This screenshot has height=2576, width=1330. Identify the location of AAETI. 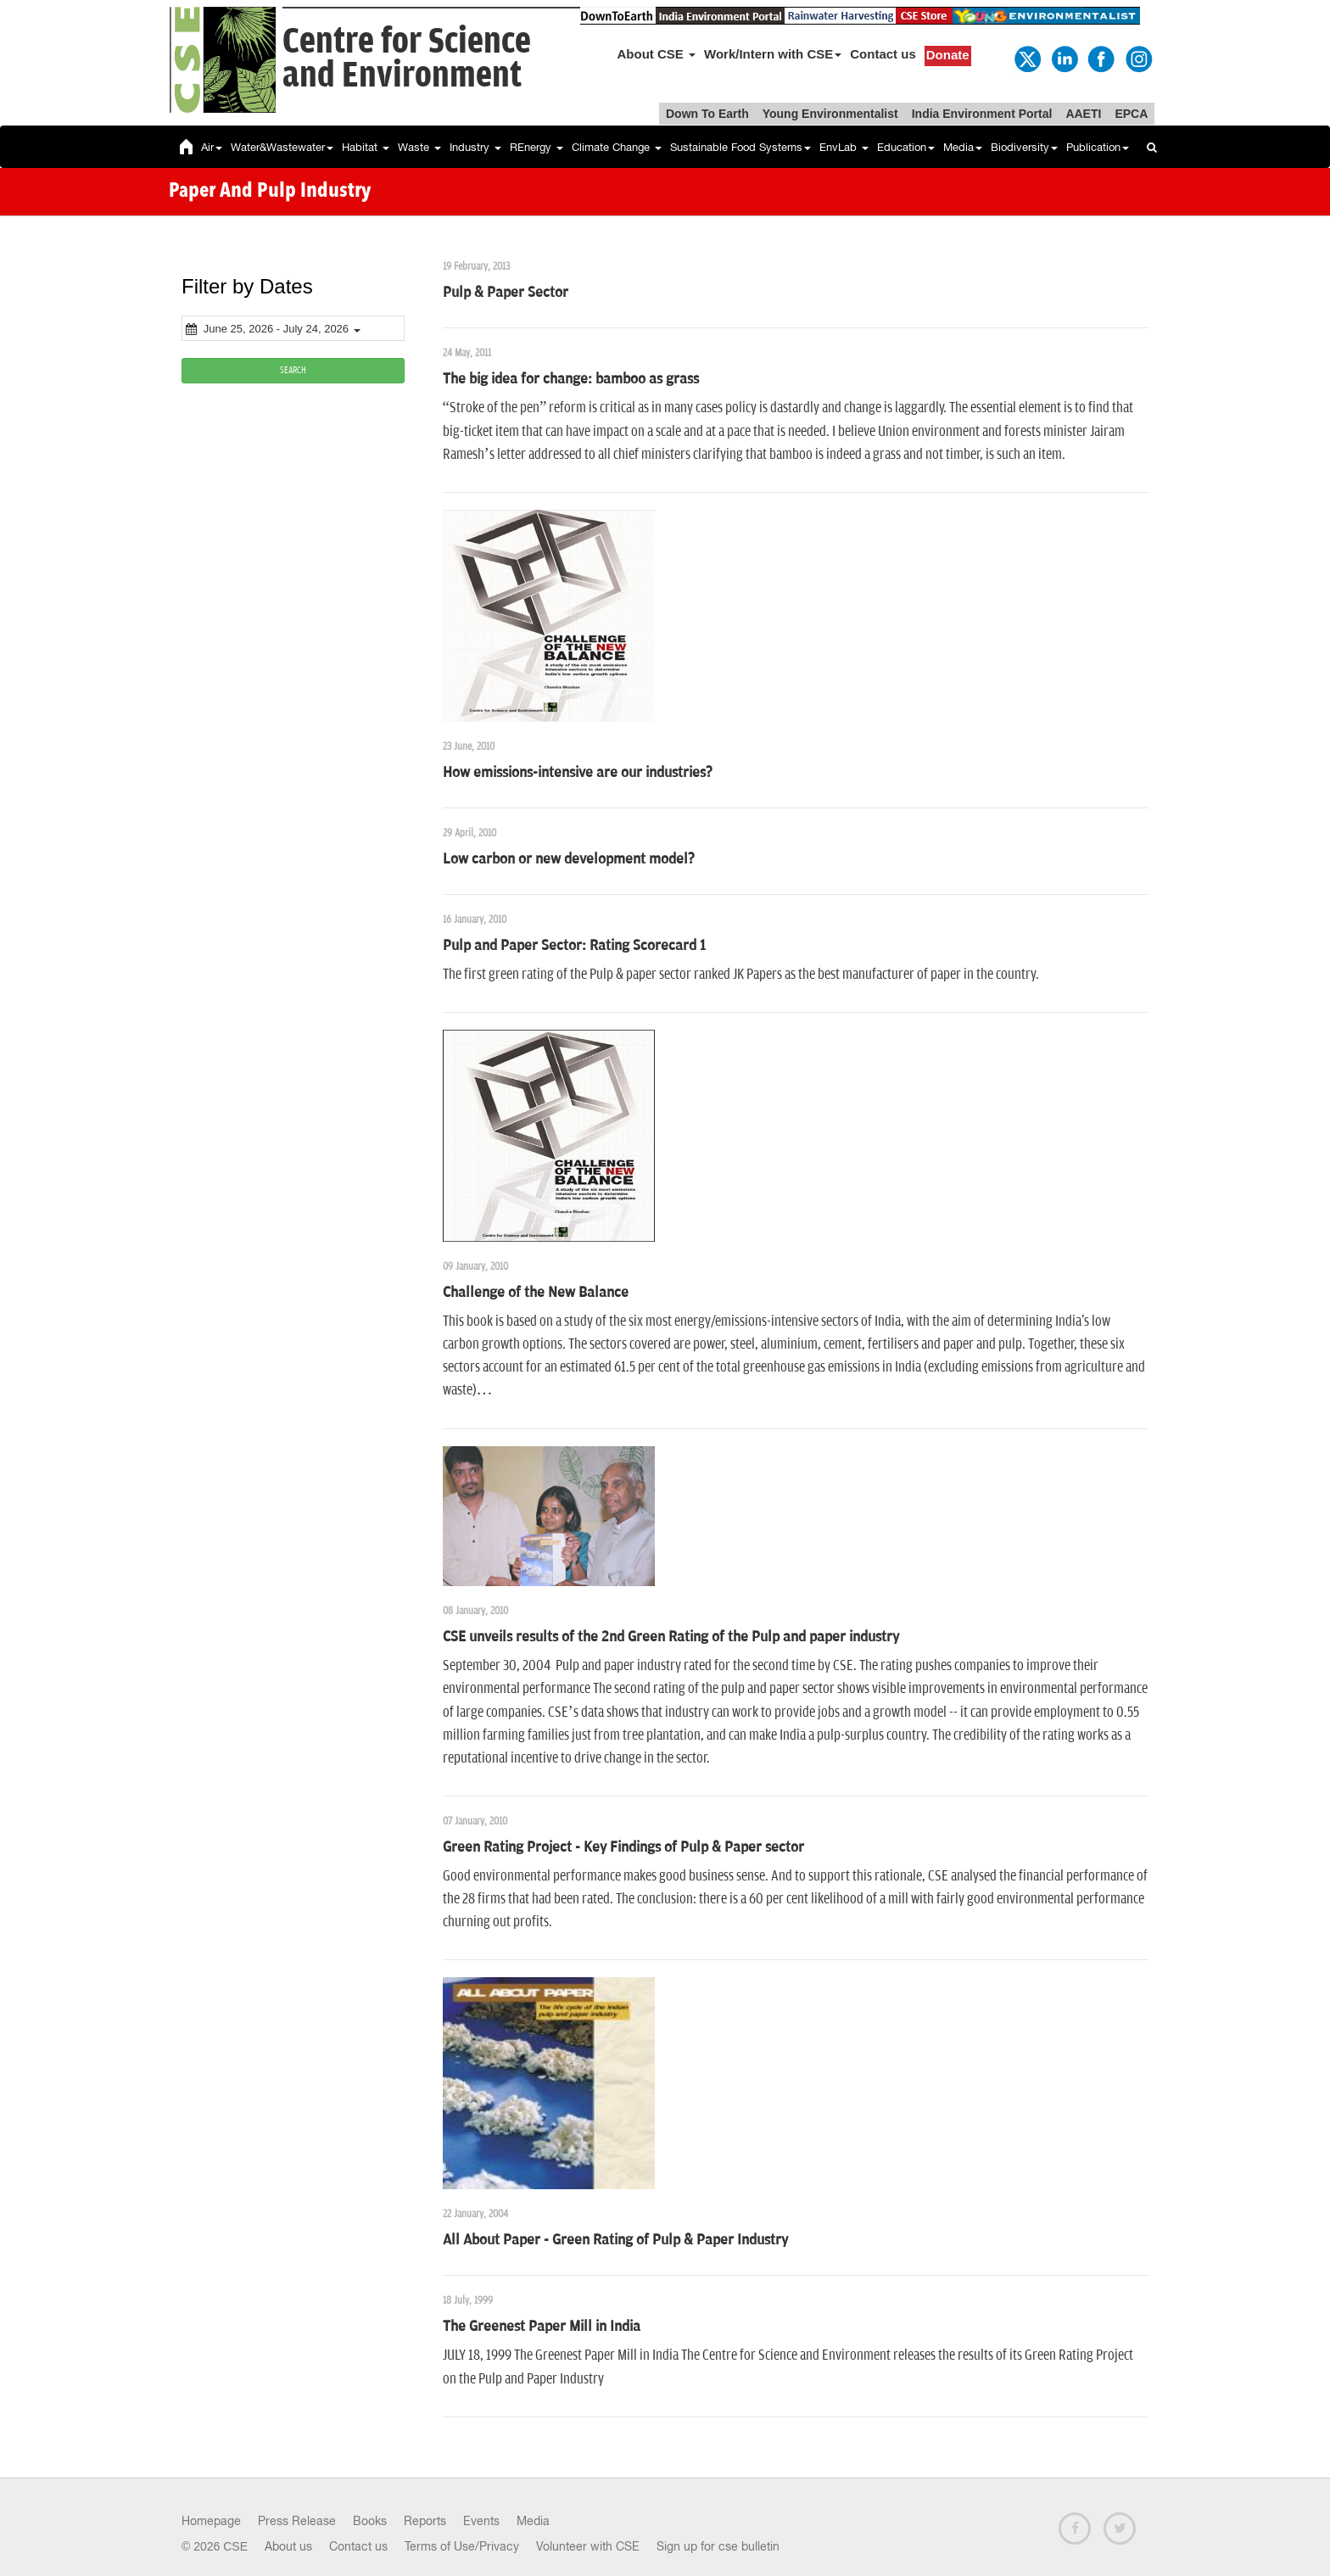
(1083, 113).